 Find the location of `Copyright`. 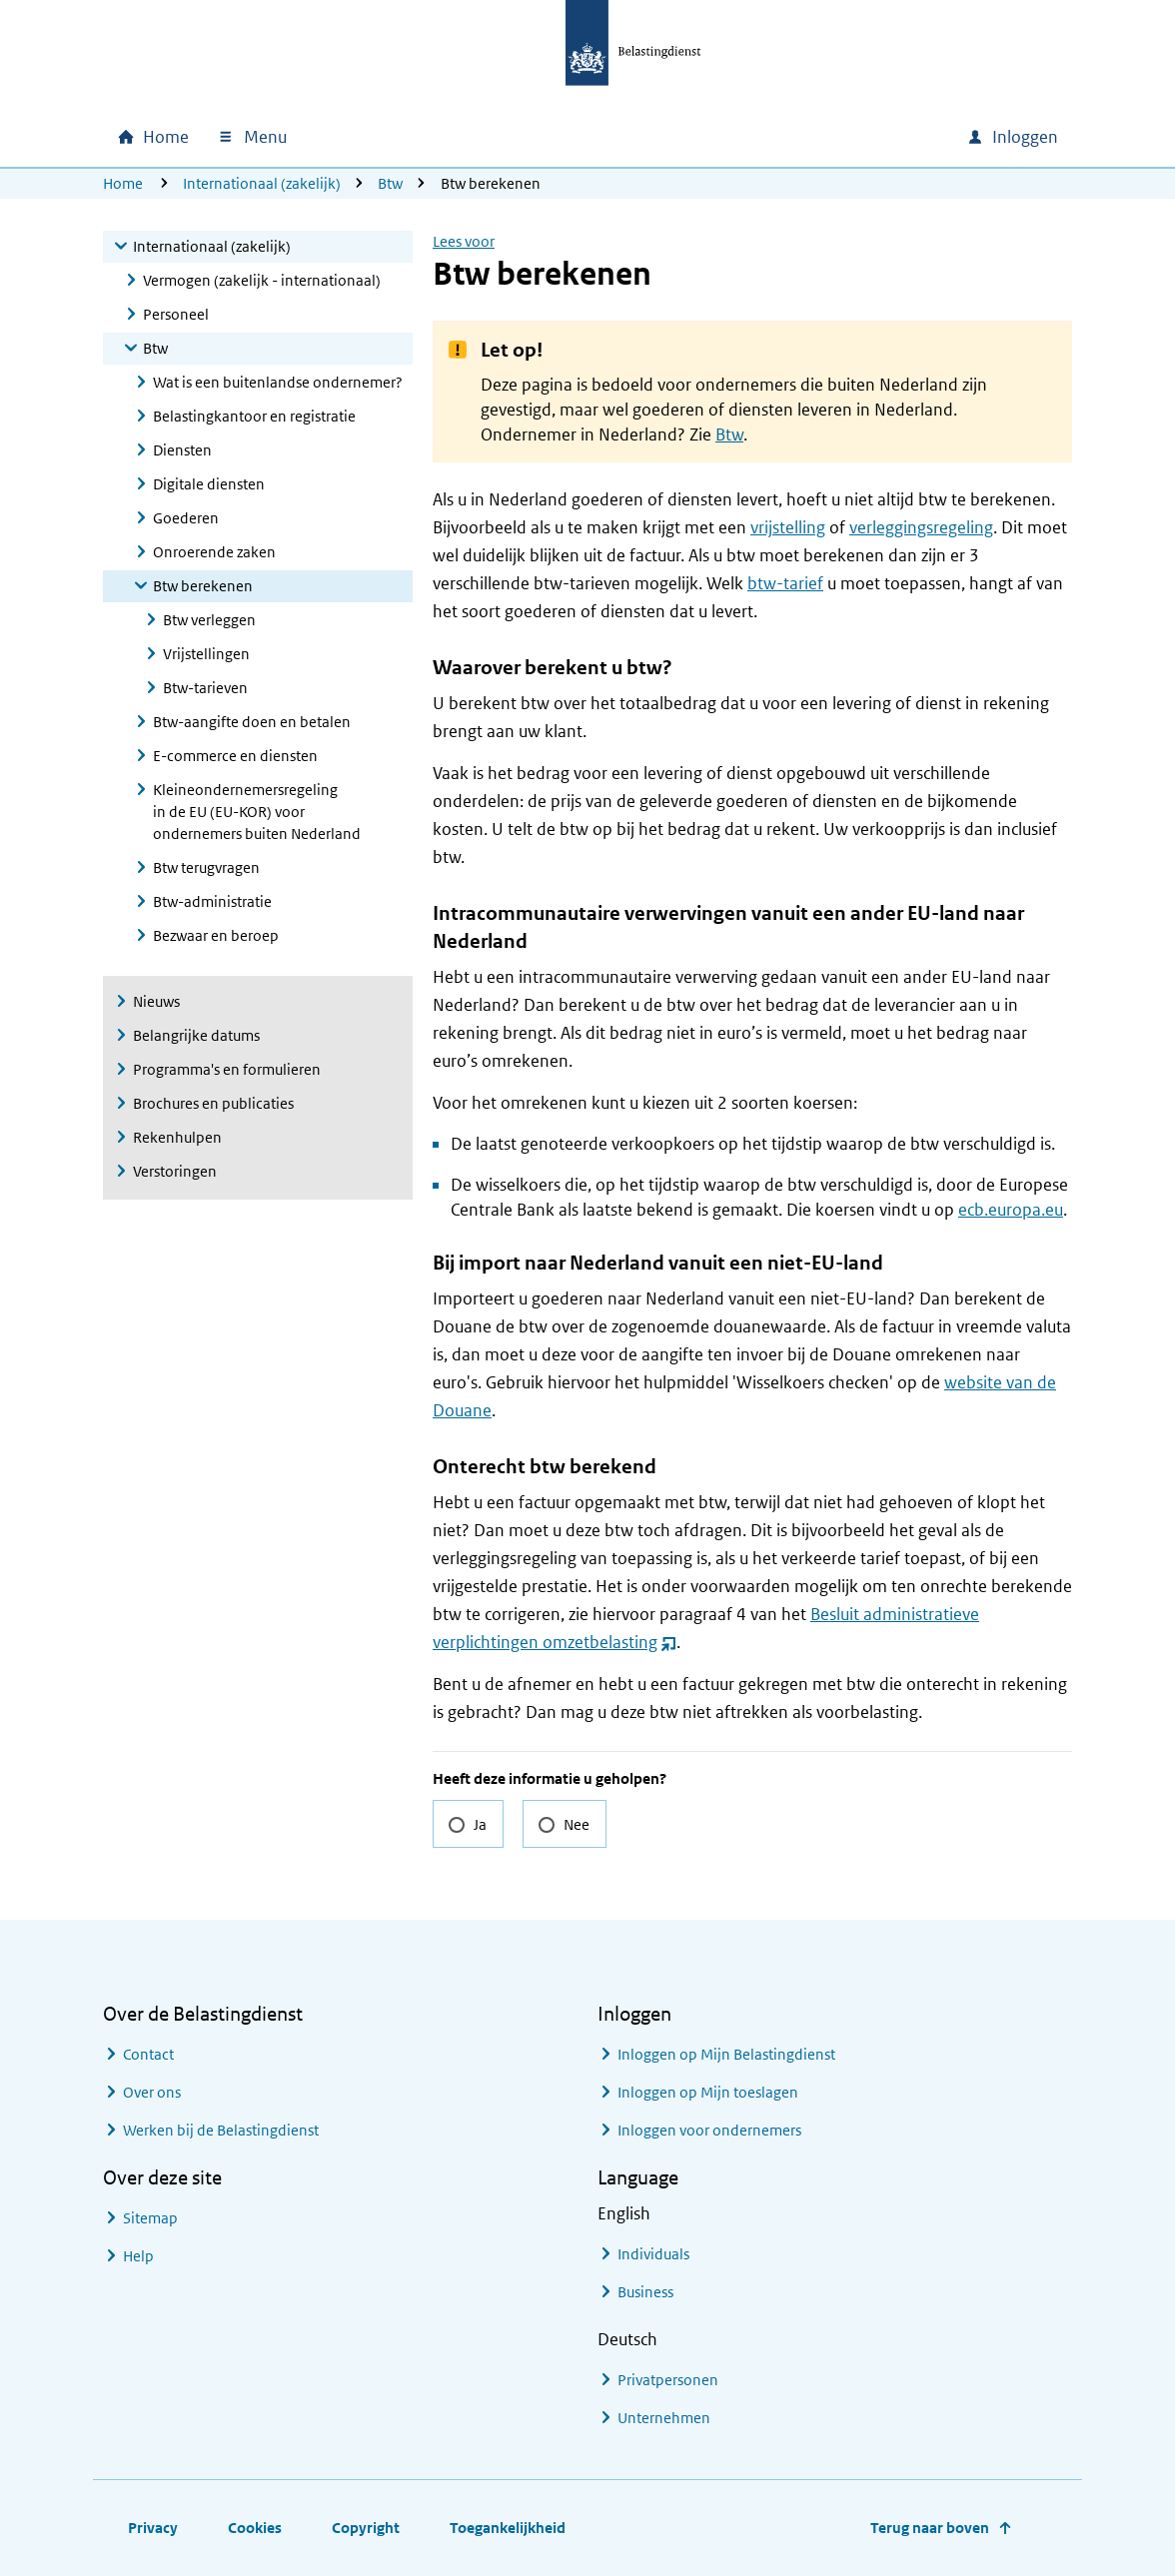

Copyright is located at coordinates (366, 2527).